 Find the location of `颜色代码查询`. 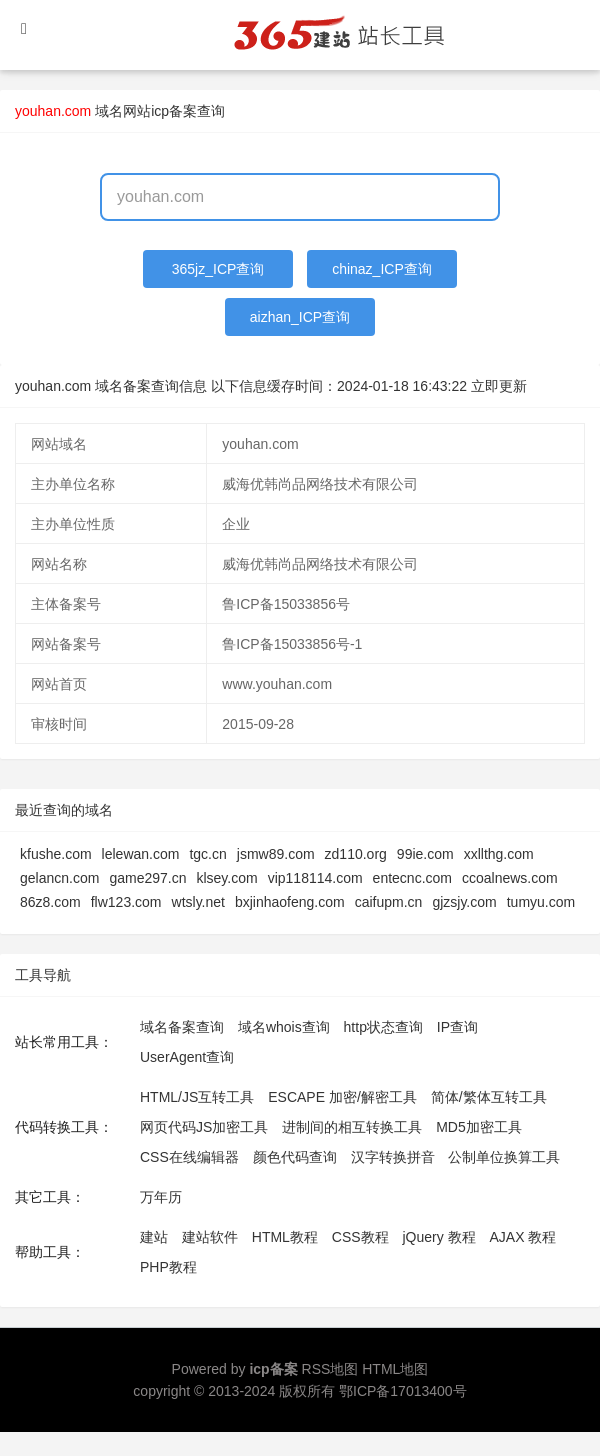

颜色代码查询 is located at coordinates (295, 1157).